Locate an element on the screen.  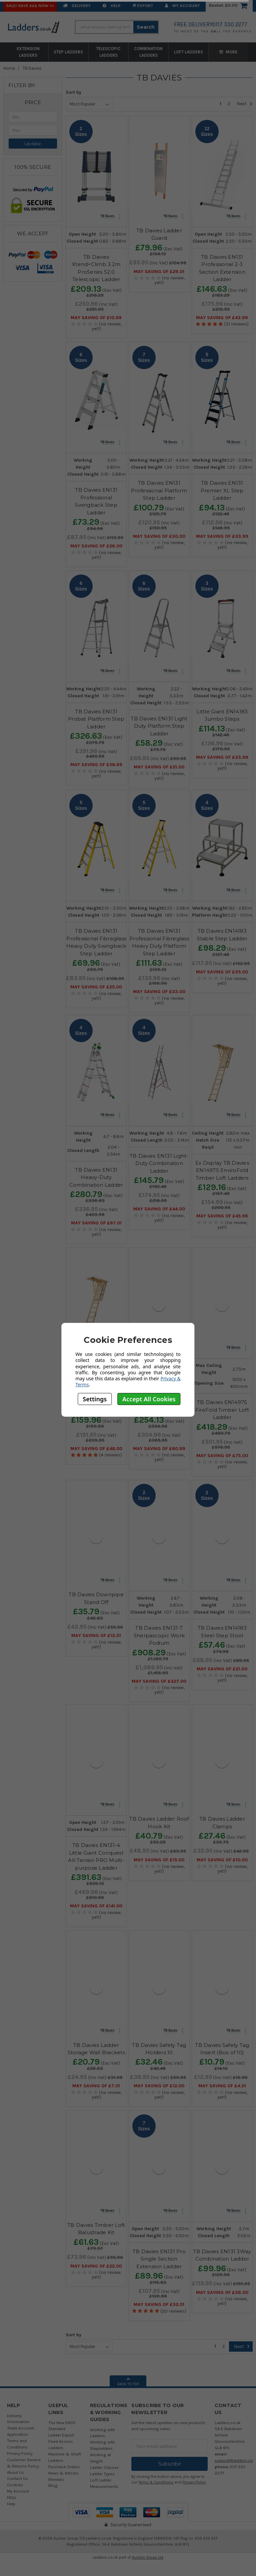
May SAVING OF £30.00 is located at coordinates (159, 536).